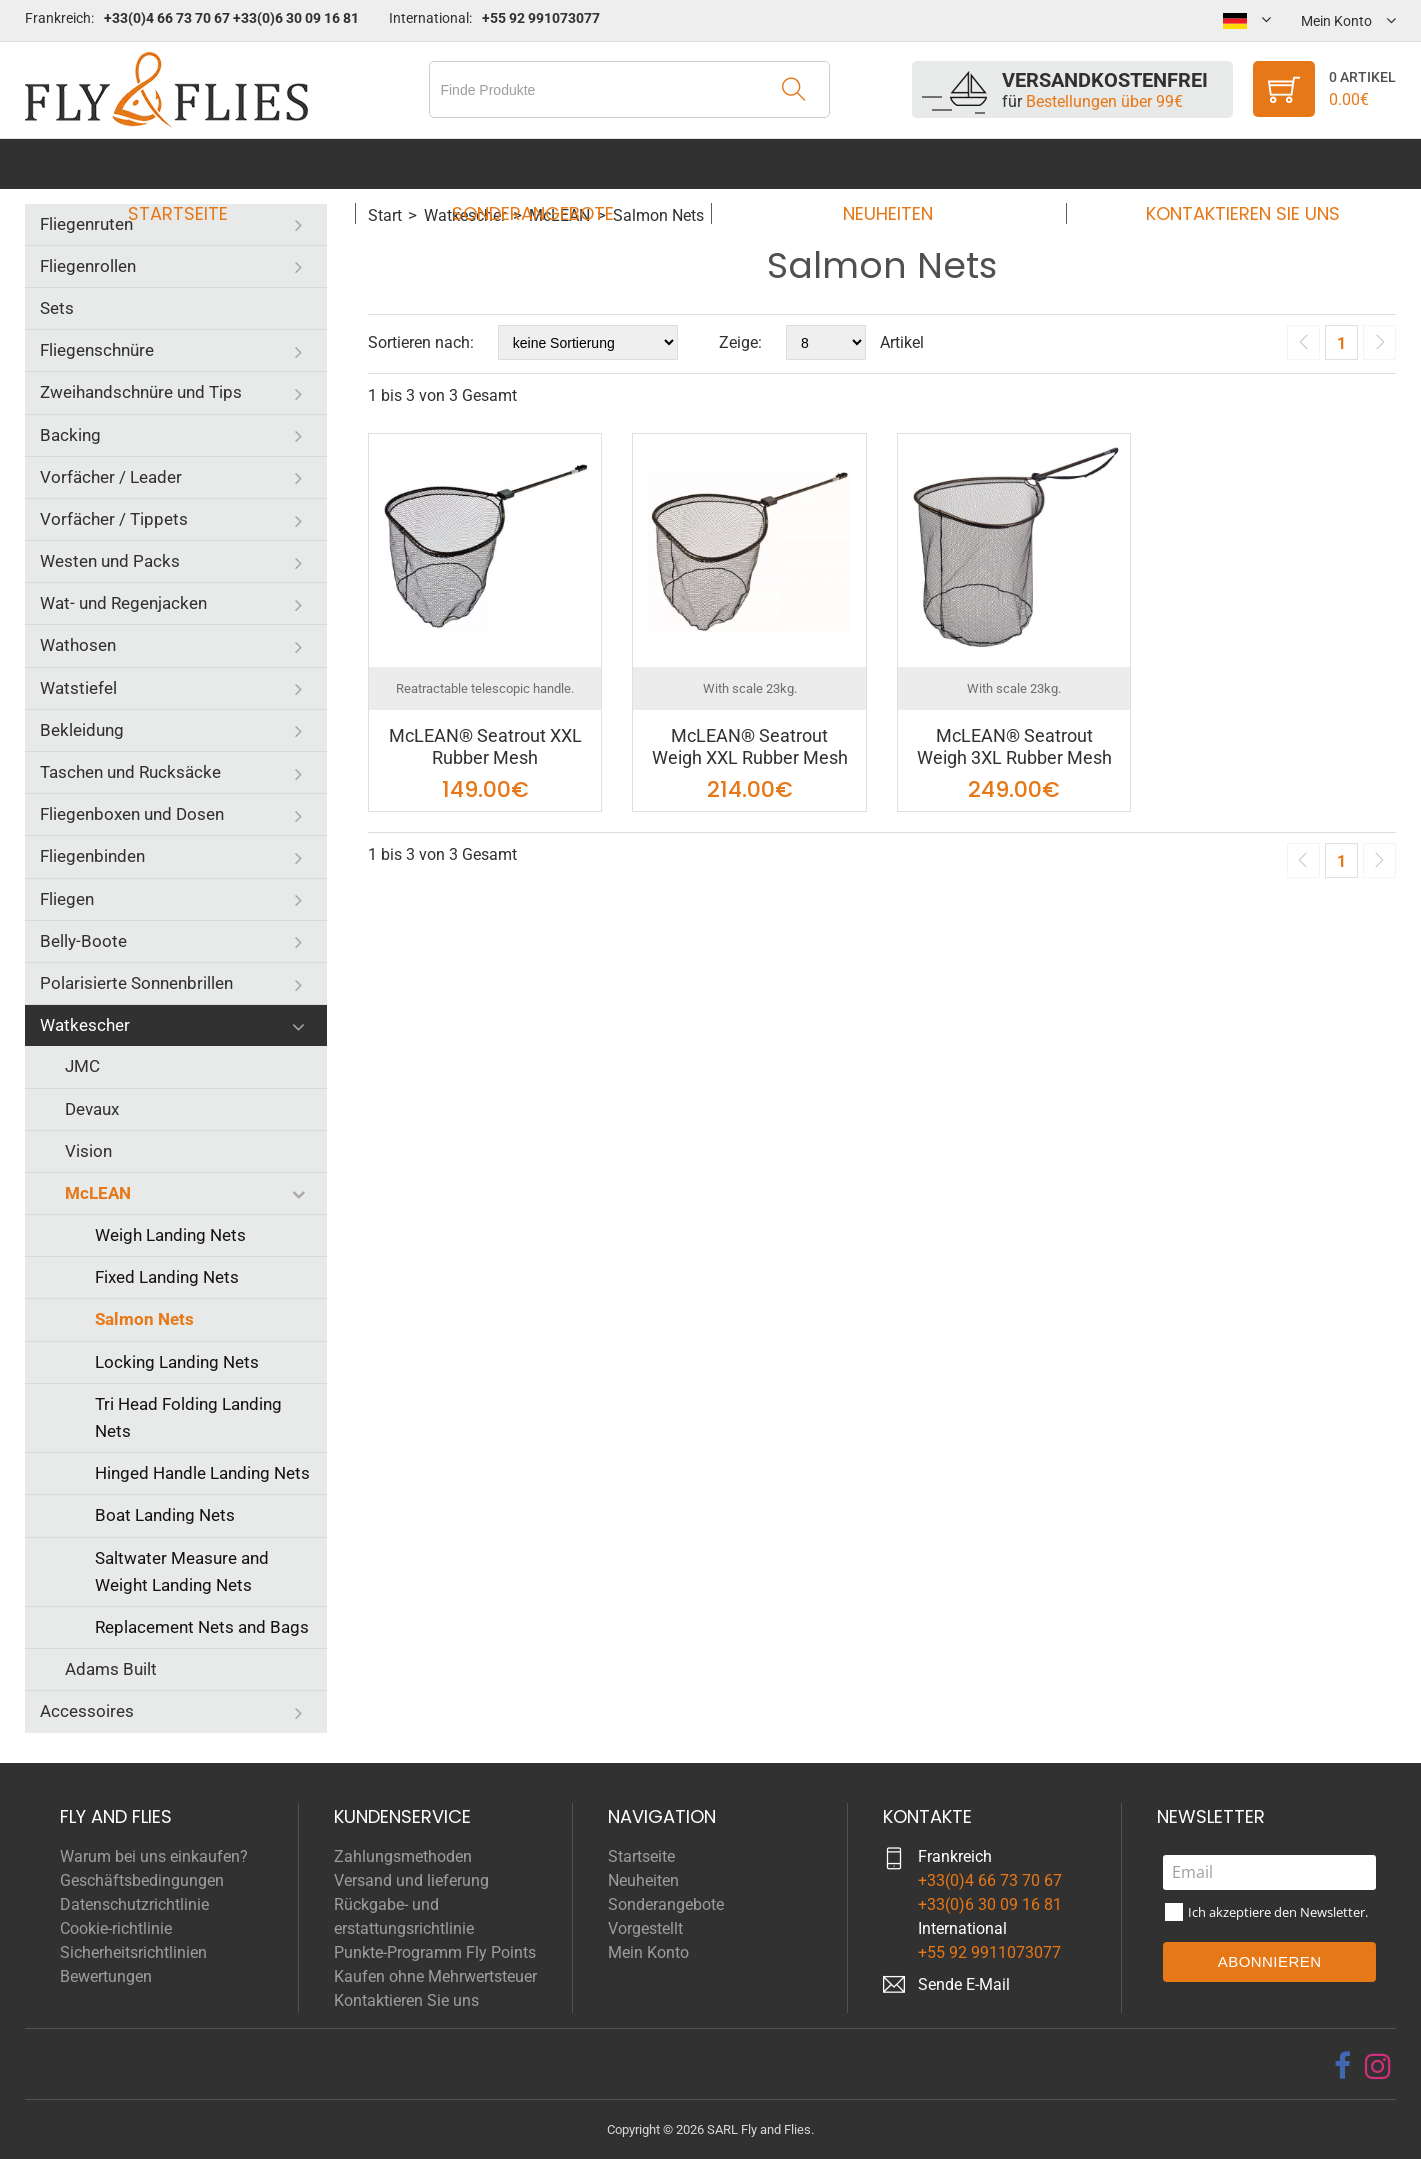 The width and height of the screenshot is (1421, 2159). What do you see at coordinates (134, 1904) in the screenshot?
I see `Datenschutzrichtlinie` at bounding box center [134, 1904].